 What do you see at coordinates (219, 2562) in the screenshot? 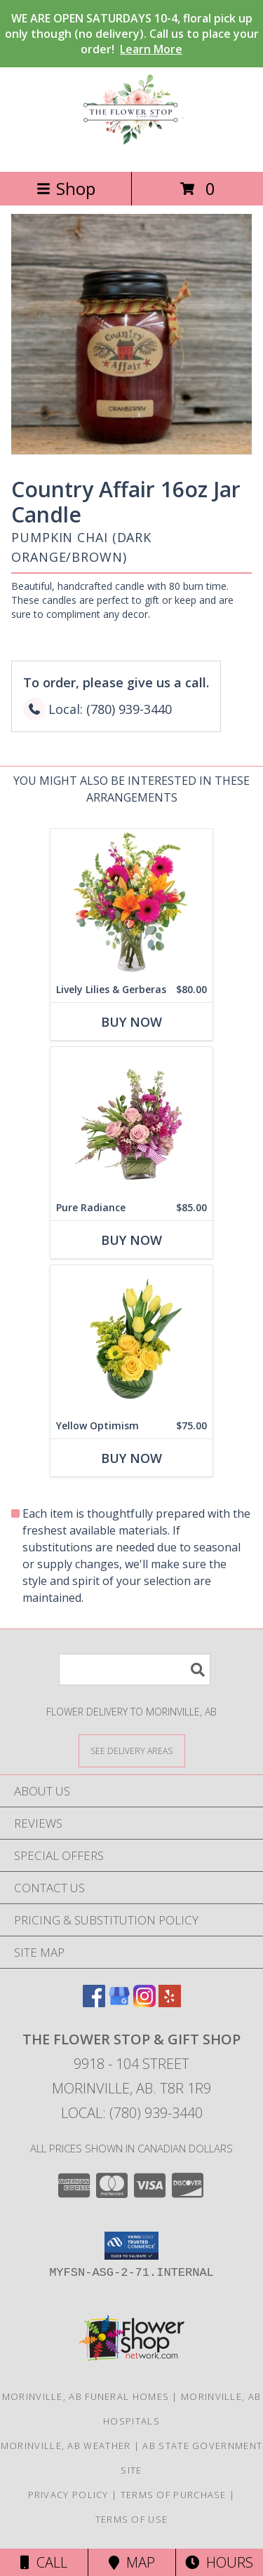
I see `Hours [See Hours]` at bounding box center [219, 2562].